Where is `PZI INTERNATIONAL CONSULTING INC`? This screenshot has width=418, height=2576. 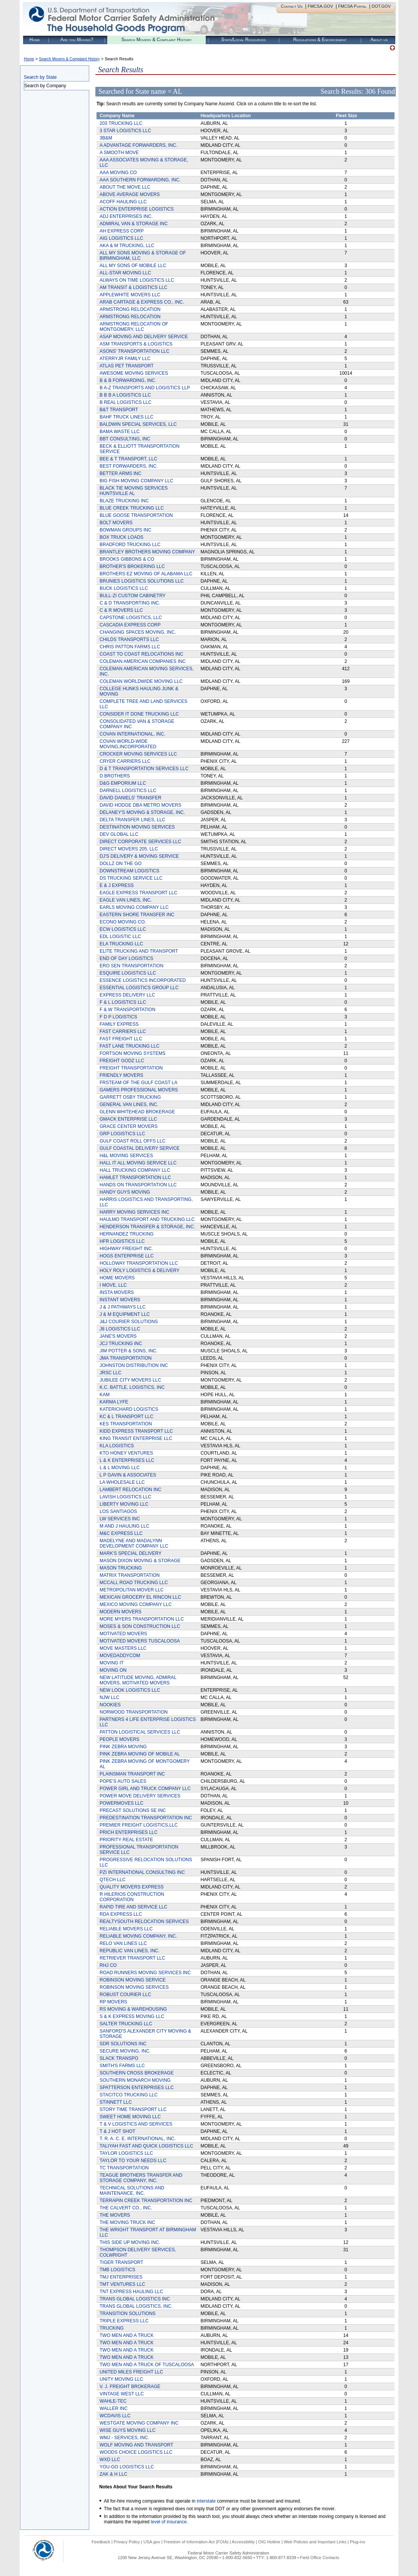 PZI INTERNATIONAL CONSULTING INC is located at coordinates (142, 1872).